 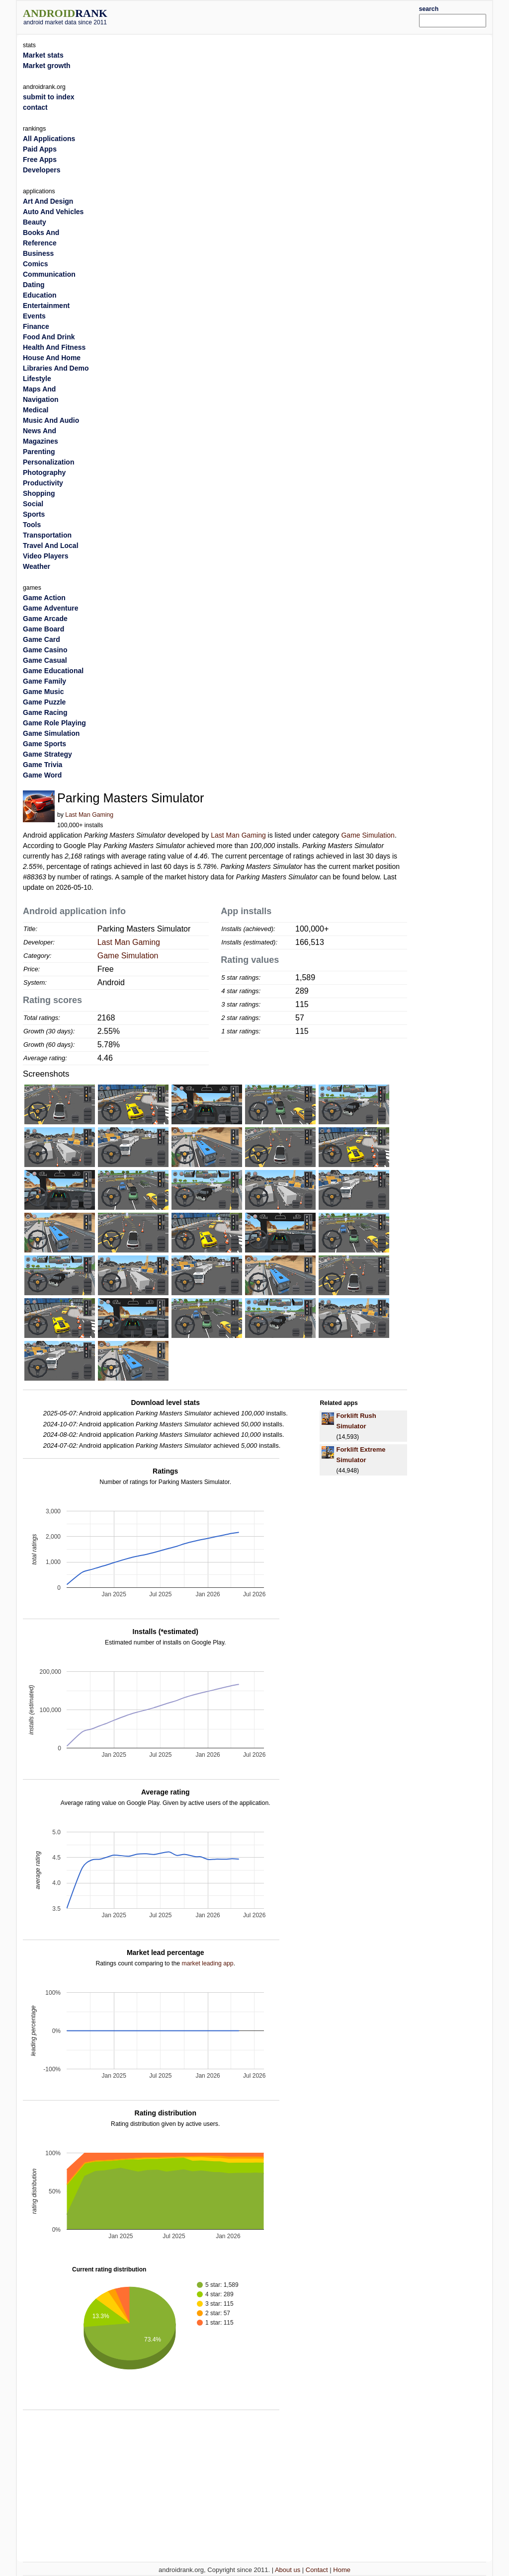 What do you see at coordinates (38, 253) in the screenshot?
I see `Business` at bounding box center [38, 253].